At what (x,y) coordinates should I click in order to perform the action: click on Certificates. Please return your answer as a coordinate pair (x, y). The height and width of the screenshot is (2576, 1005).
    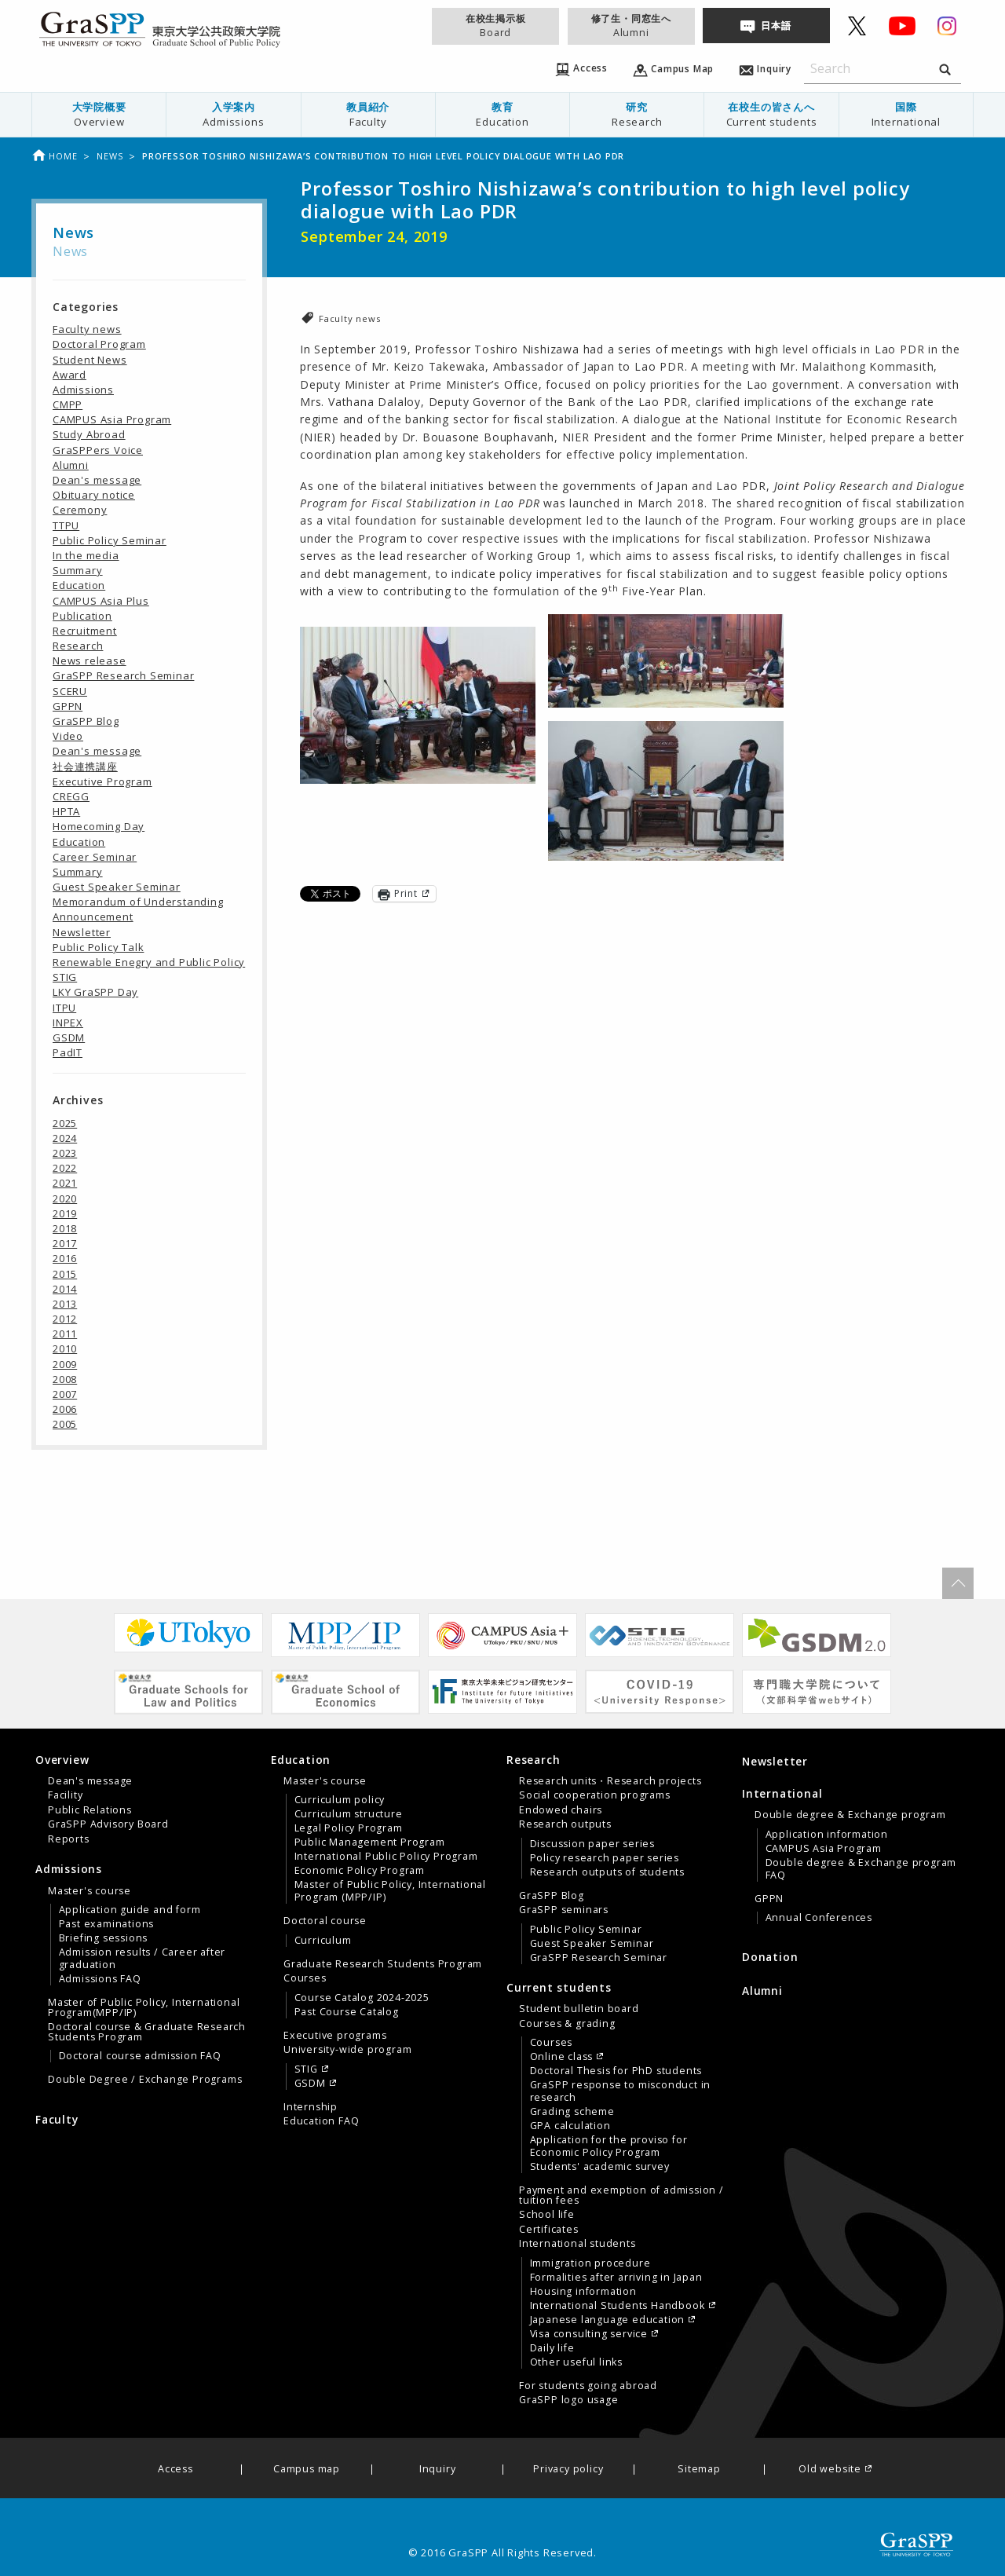
    Looking at the image, I should click on (549, 2229).